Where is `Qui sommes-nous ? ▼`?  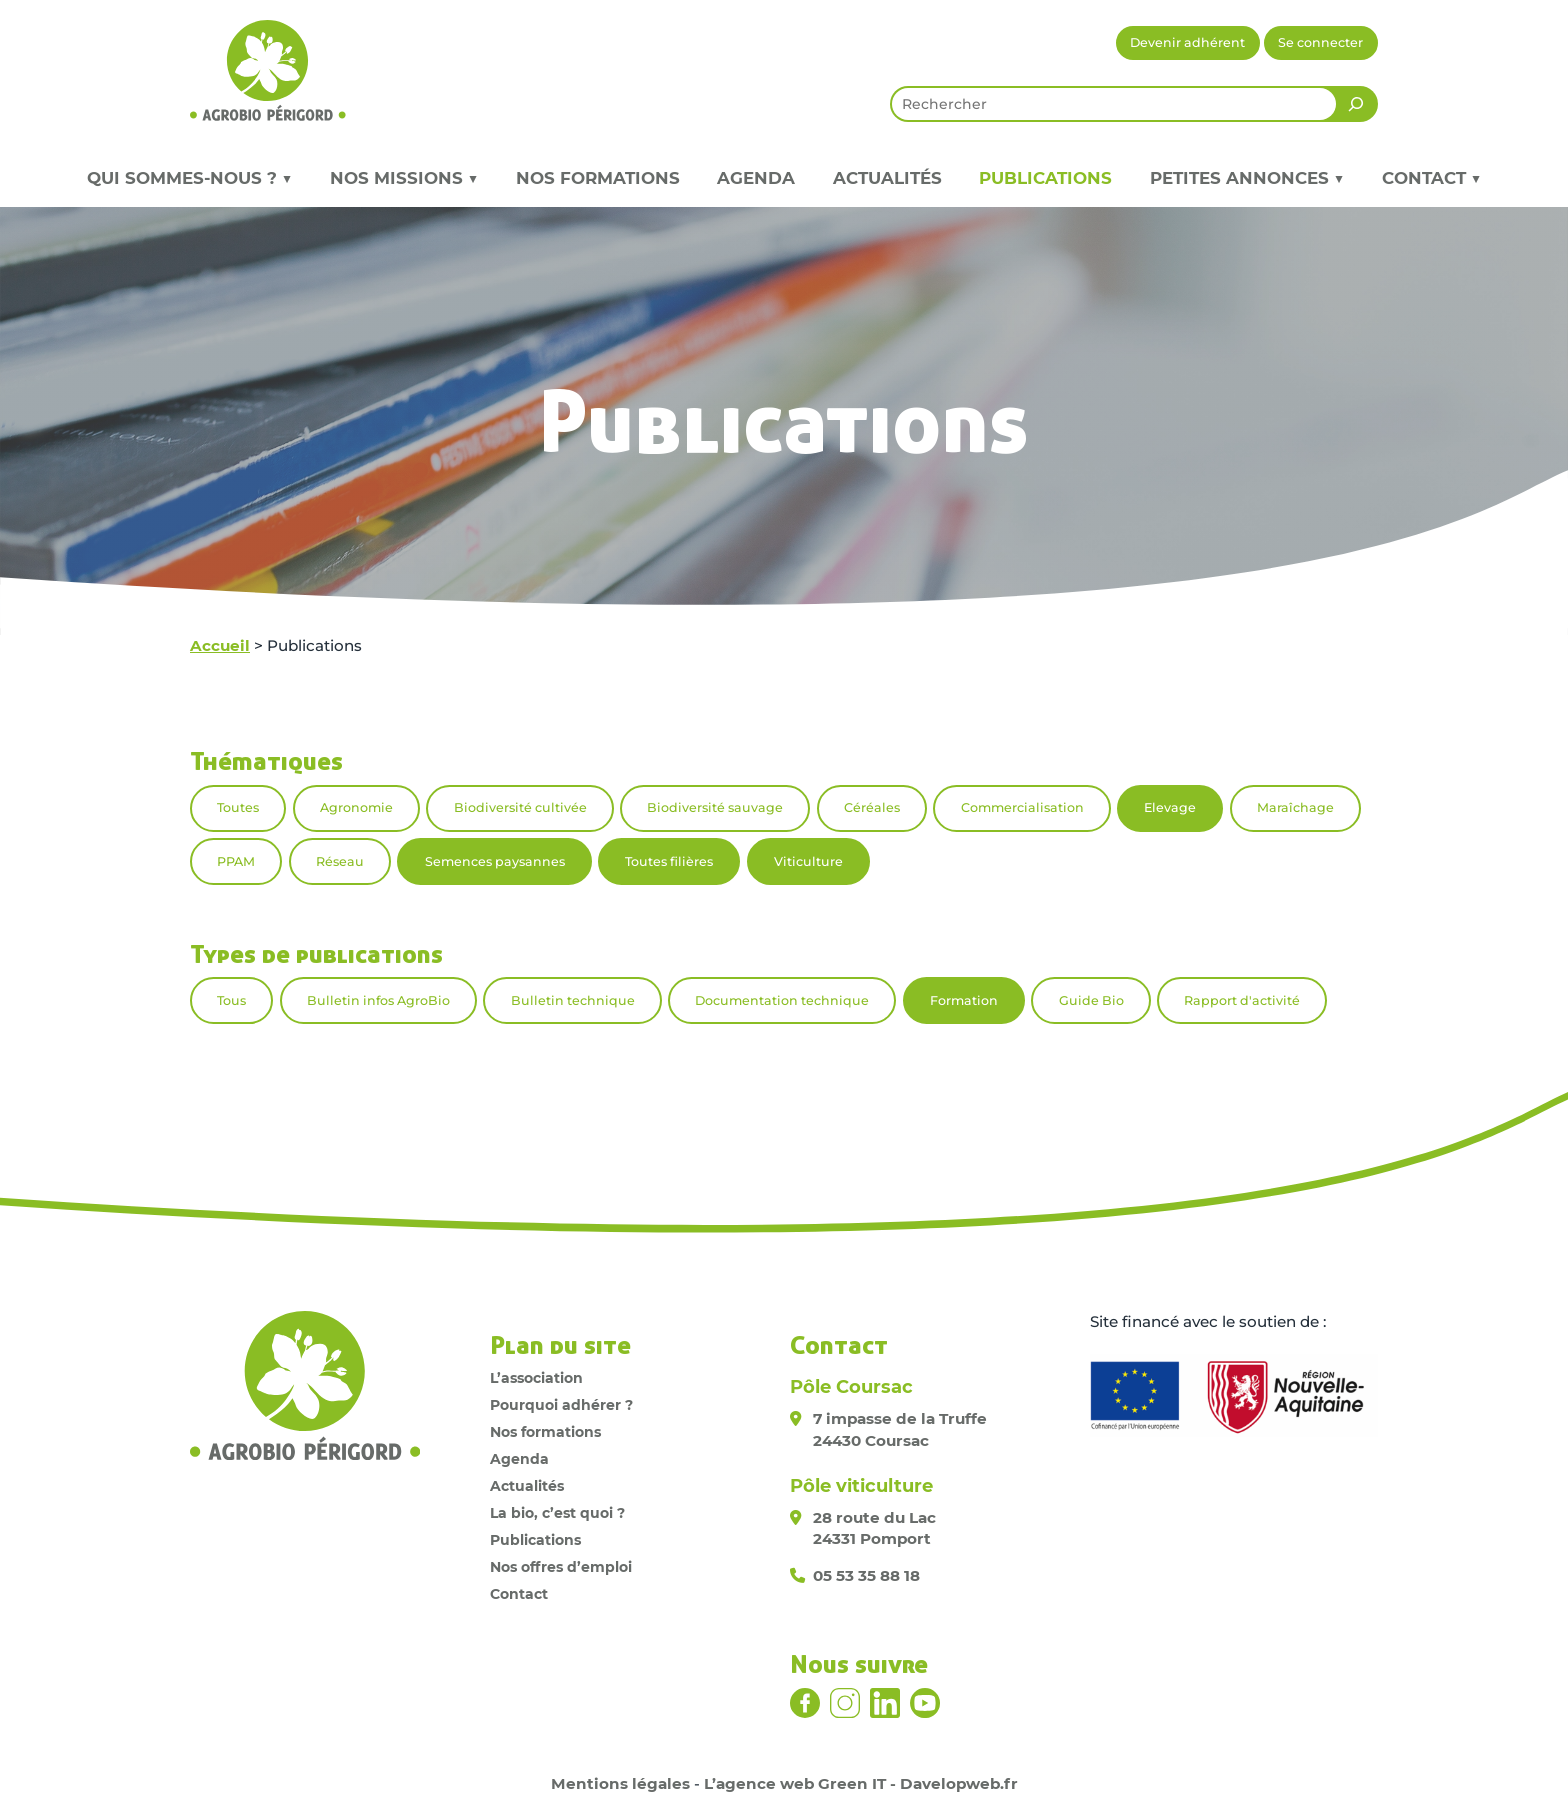
Qui sommes-nous ? ▼ is located at coordinates (189, 178).